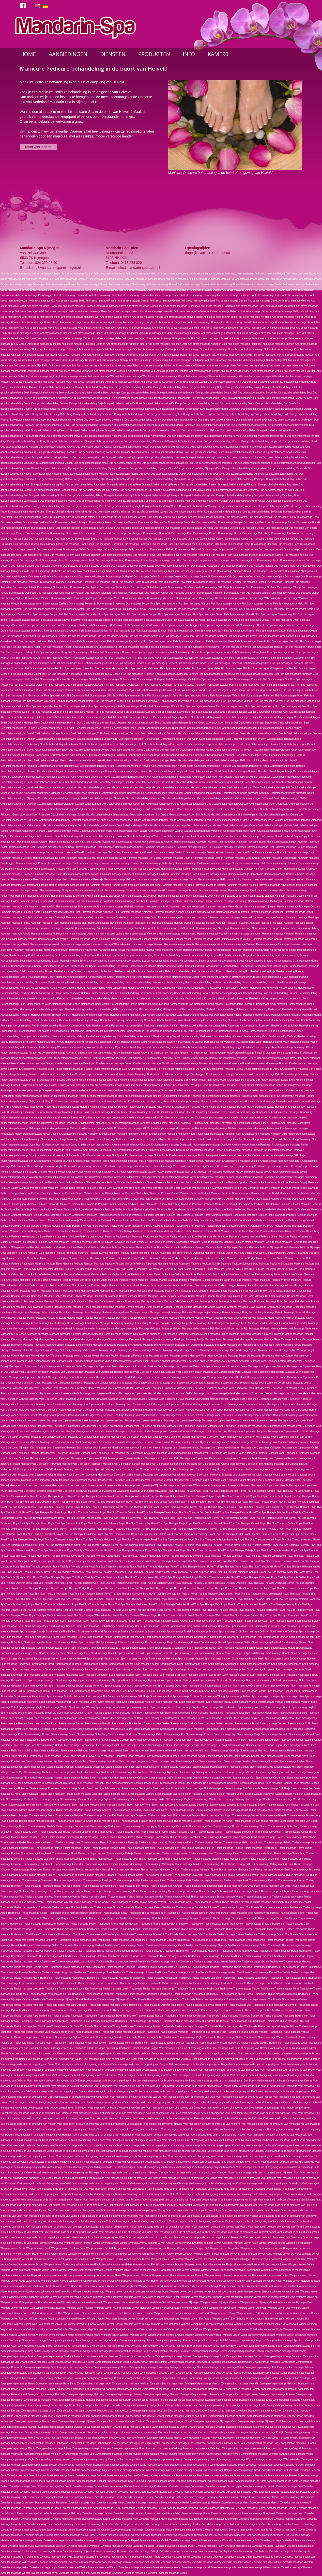 The width and height of the screenshot is (322, 2576). I want to click on Manicure Pedicure Herveld-noord, so click(79, 1225).